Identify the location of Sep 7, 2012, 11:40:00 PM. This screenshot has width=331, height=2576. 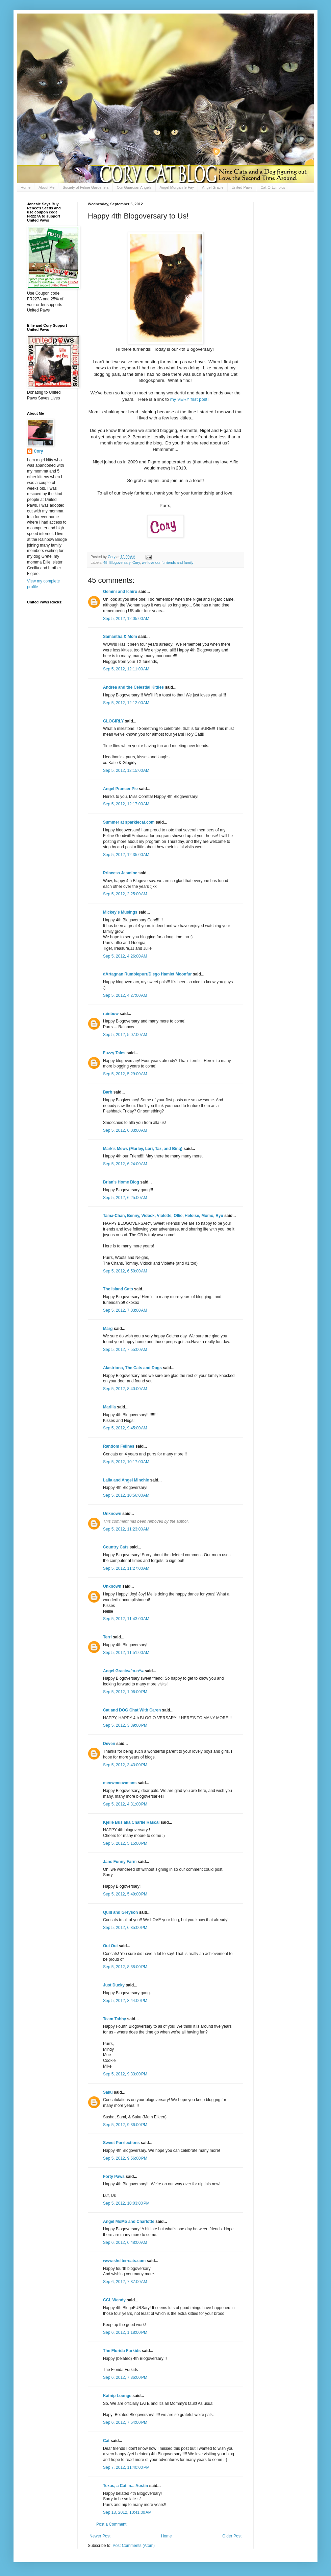
(126, 2467).